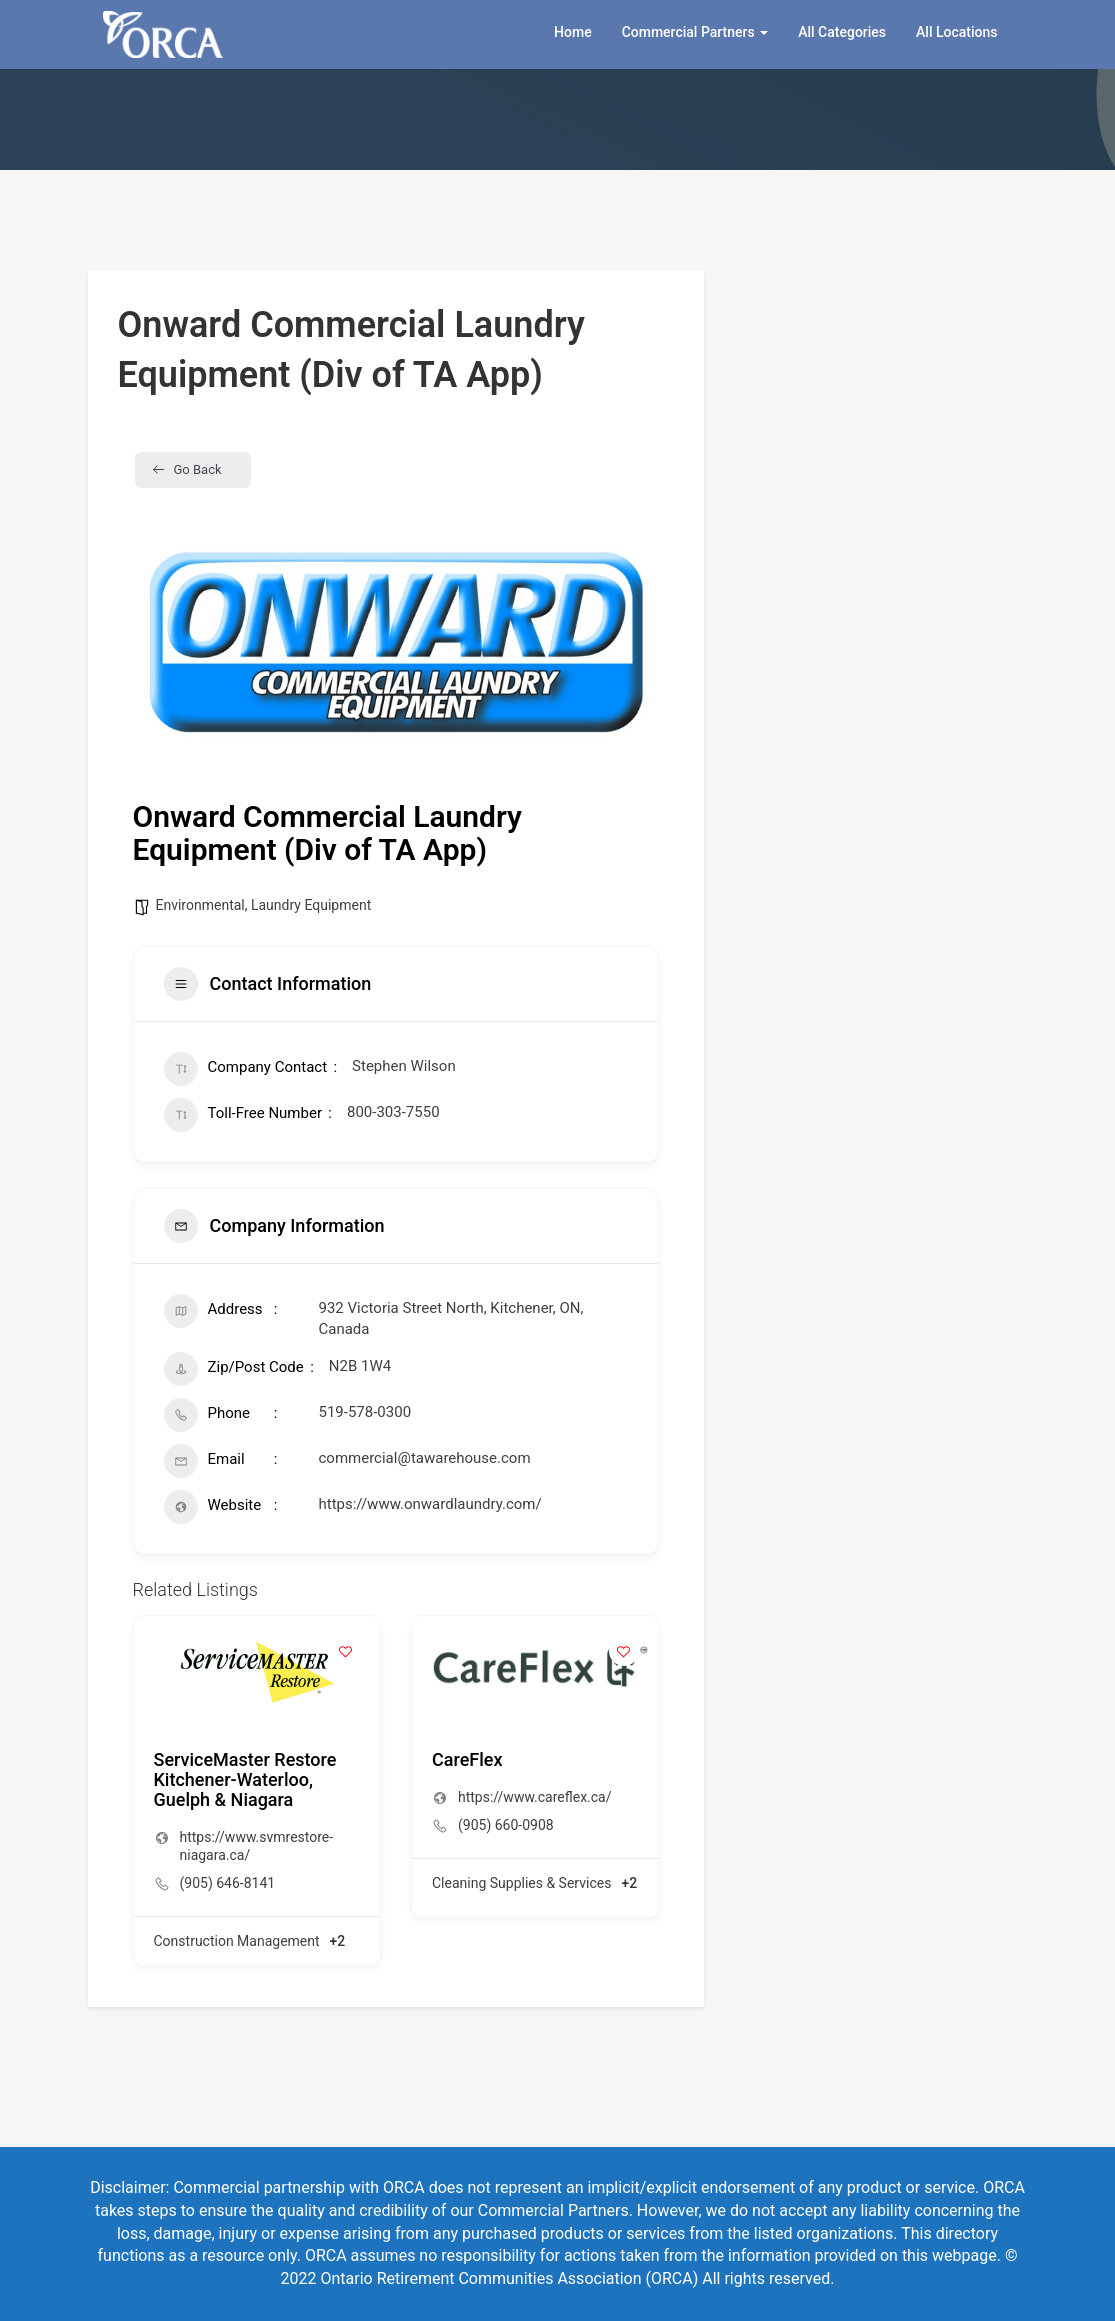 The image size is (1115, 2321). What do you see at coordinates (506, 1825) in the screenshot?
I see `(905) 660-0908` at bounding box center [506, 1825].